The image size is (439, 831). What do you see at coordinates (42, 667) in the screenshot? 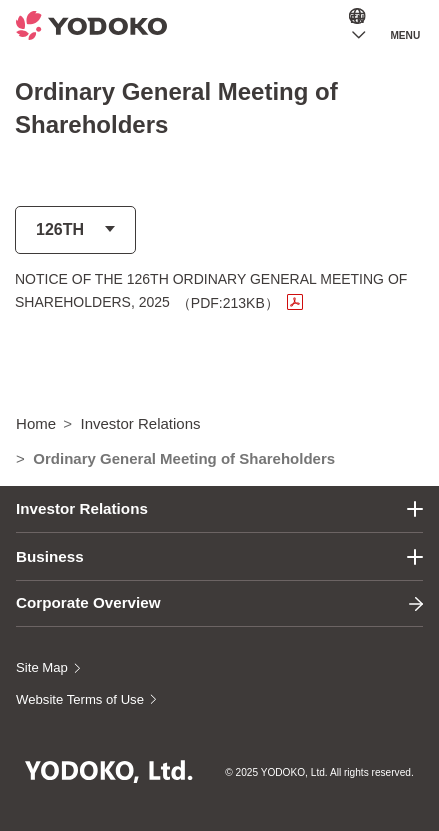
I see `Site Map` at bounding box center [42, 667].